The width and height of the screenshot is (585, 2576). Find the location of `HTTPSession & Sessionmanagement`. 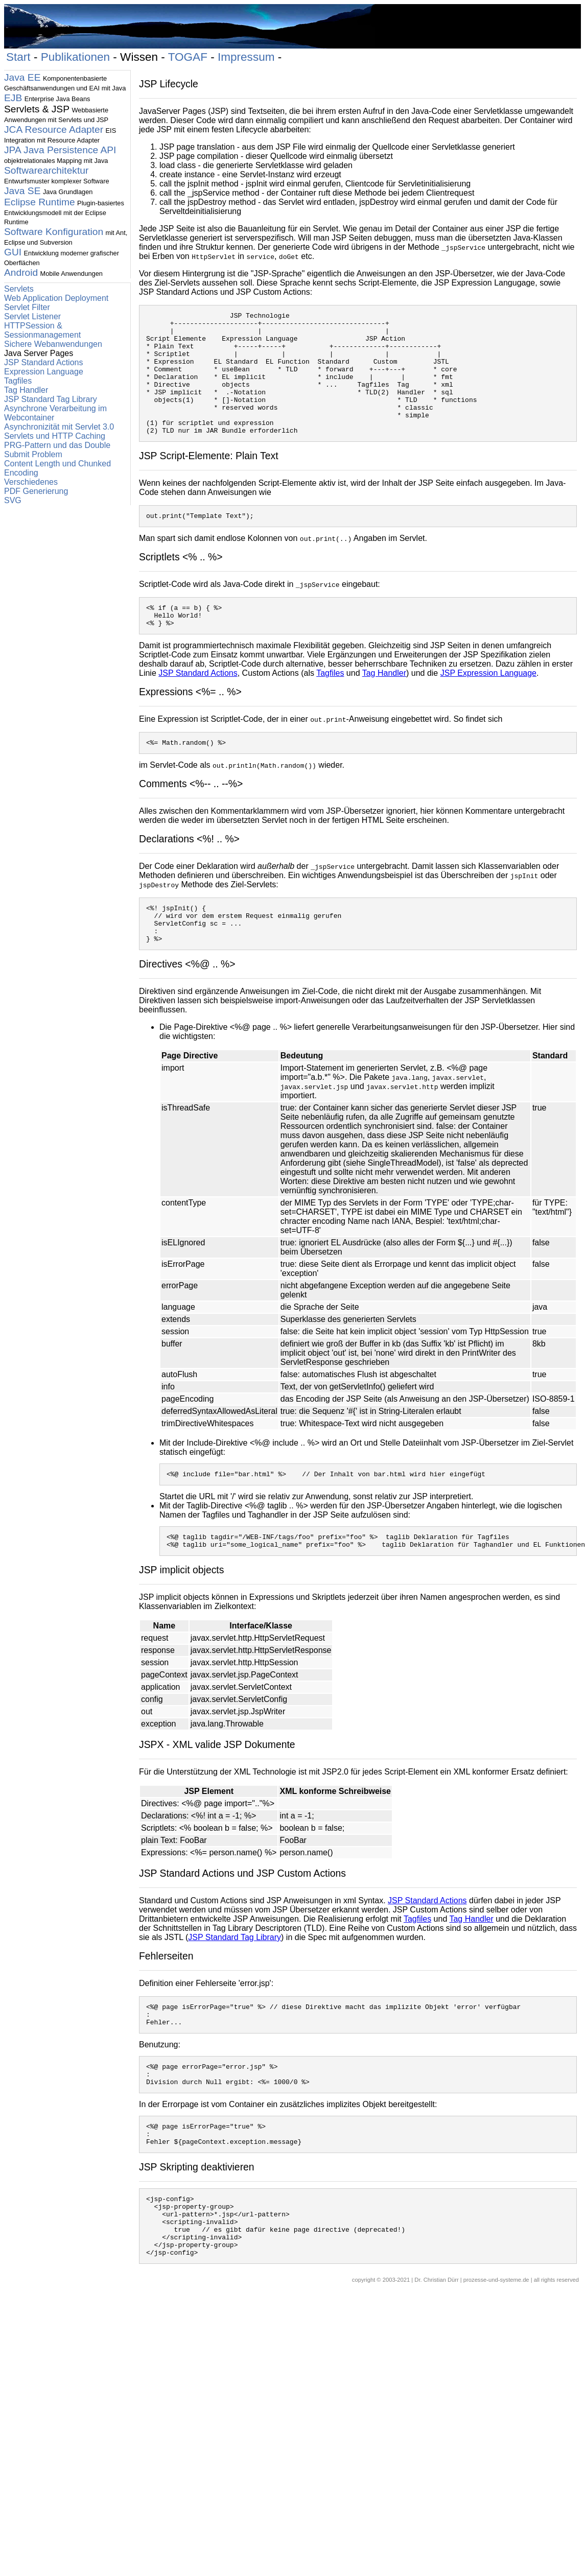

HTTPSession & Sessionmanagement is located at coordinates (42, 330).